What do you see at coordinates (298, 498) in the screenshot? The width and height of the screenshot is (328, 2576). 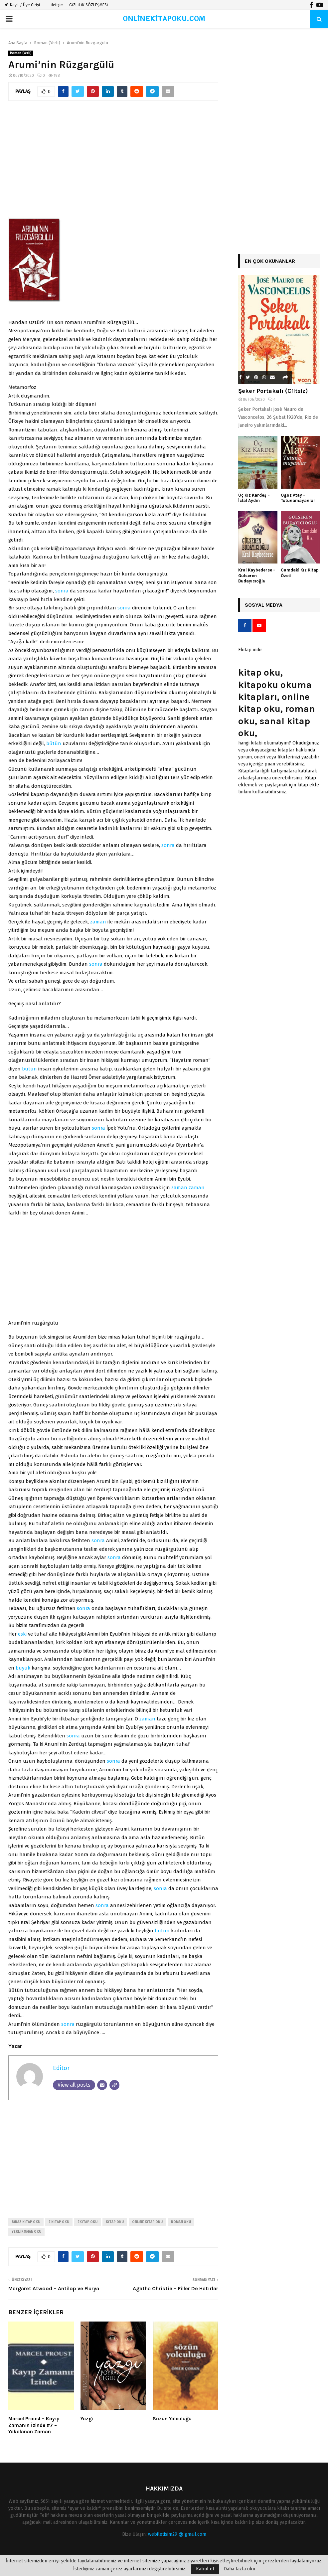 I see `Oguz Atay – Tutunamayanlar` at bounding box center [298, 498].